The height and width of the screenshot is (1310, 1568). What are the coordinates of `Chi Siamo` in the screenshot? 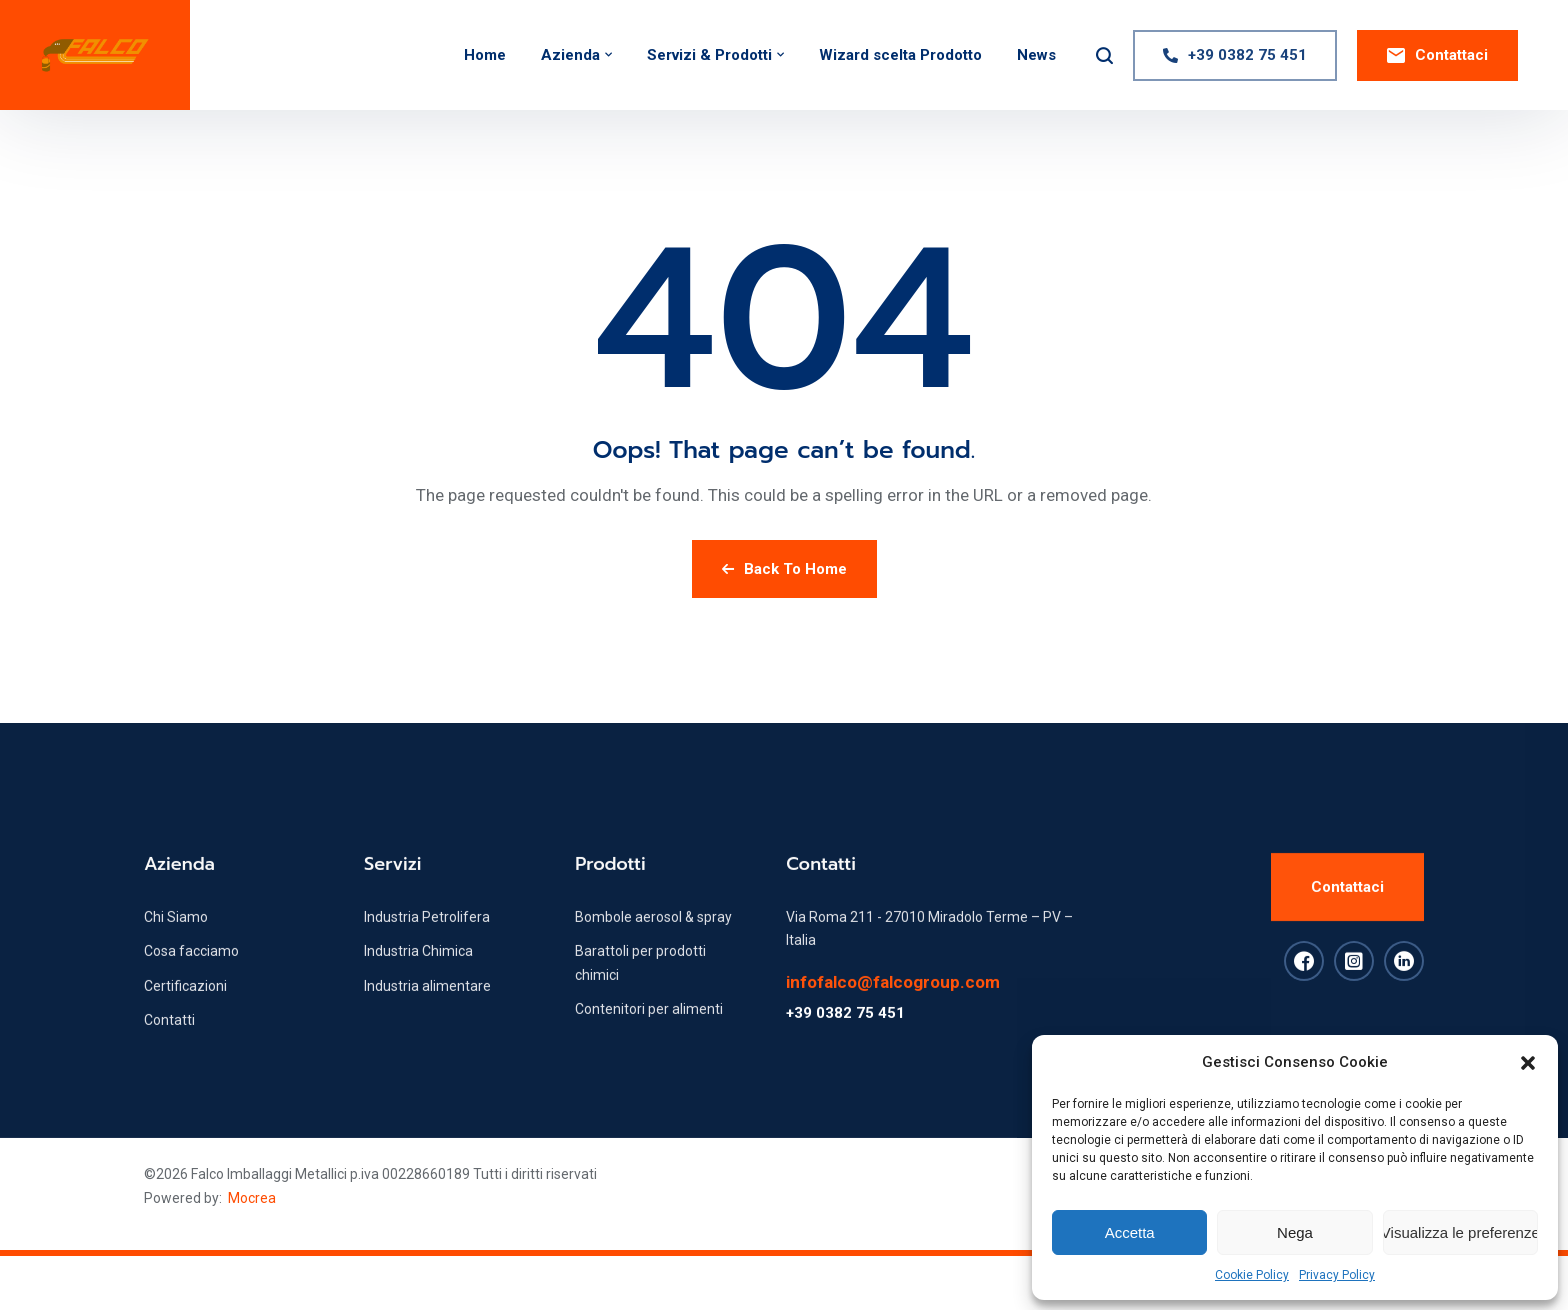 It's located at (176, 946).